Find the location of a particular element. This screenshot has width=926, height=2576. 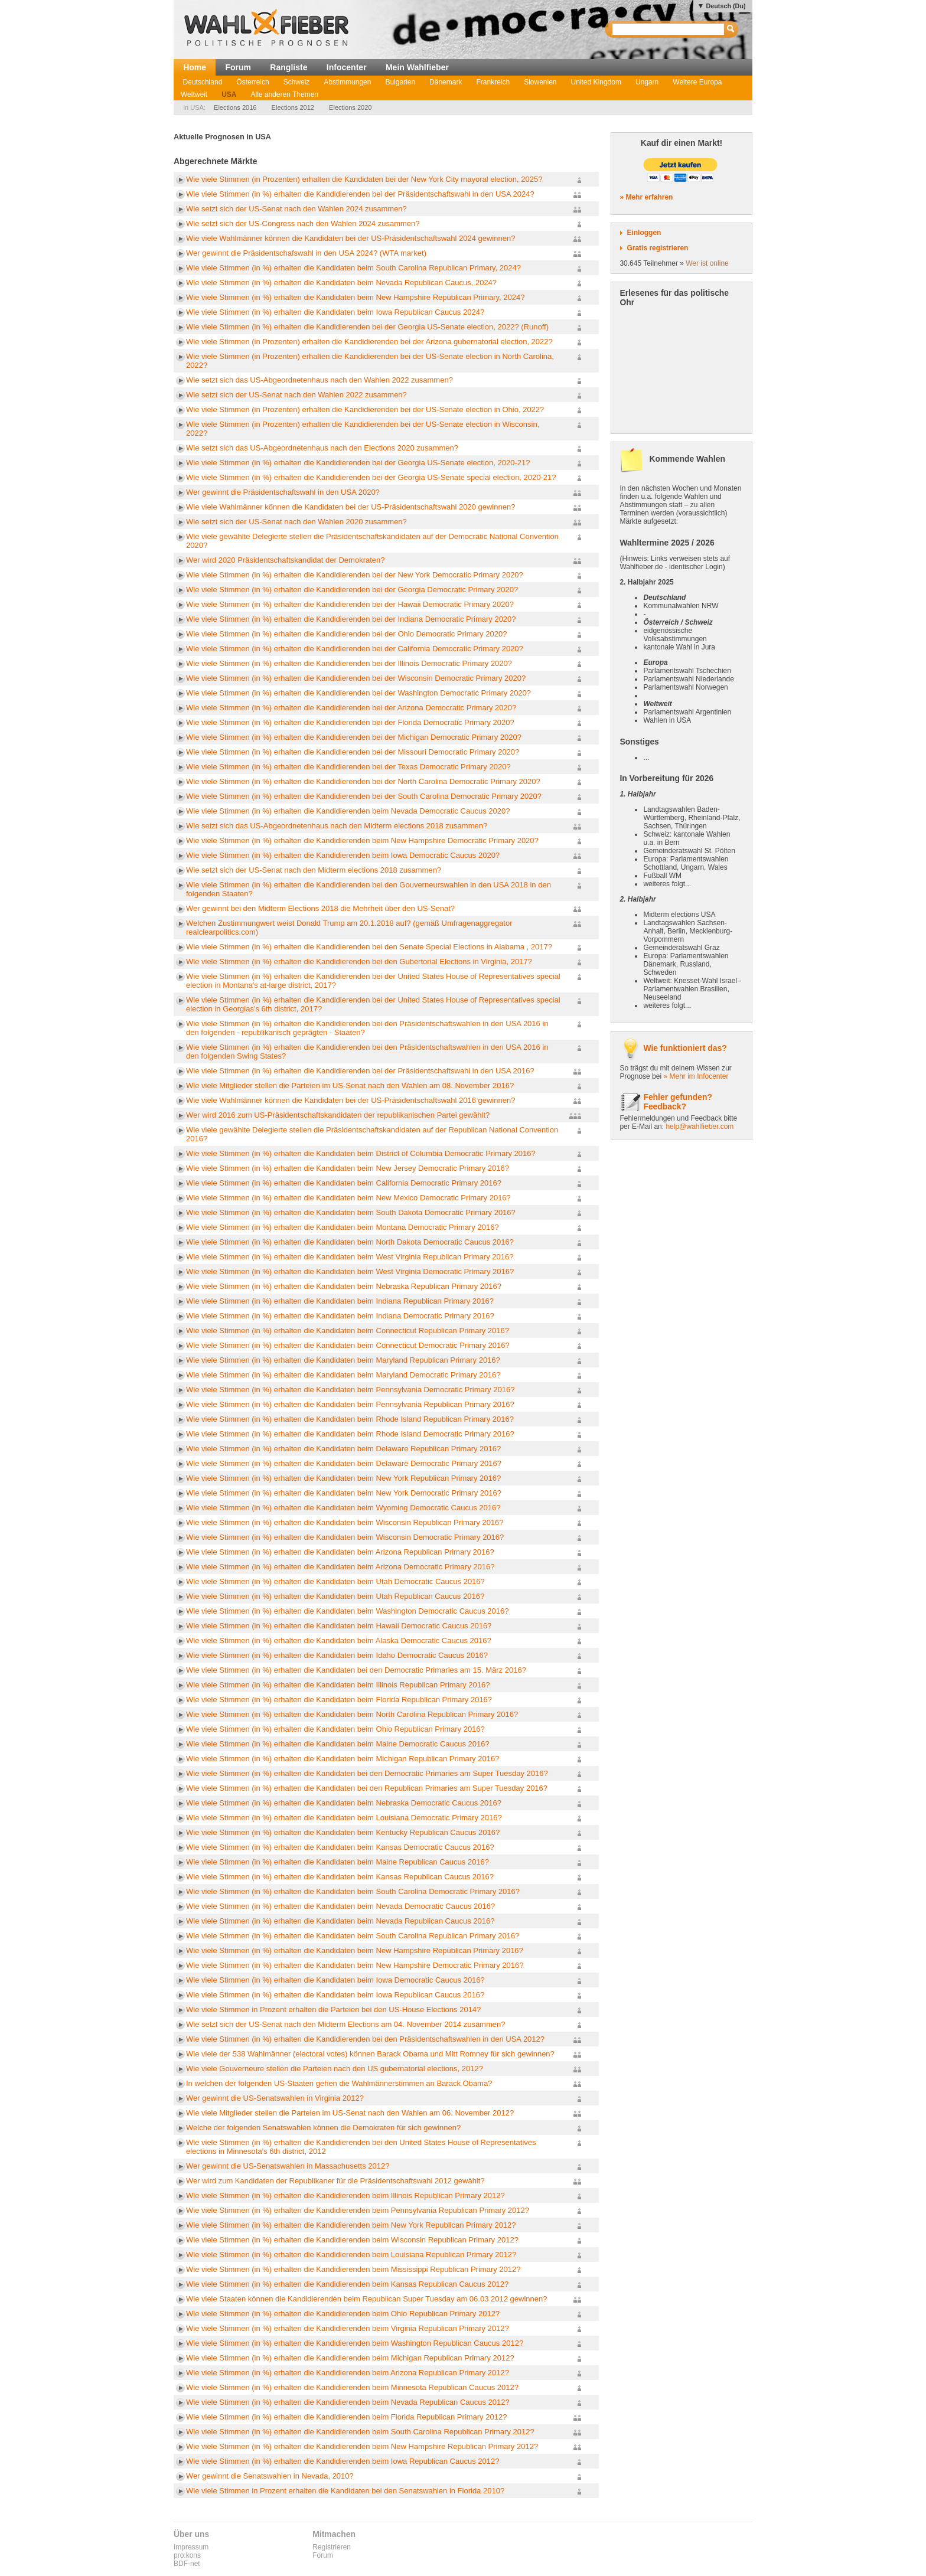

Wie viele Stimmen (in %) erhalten die Kandidaten beim South Carolina Republican Primary, 2024? is located at coordinates (353, 267).